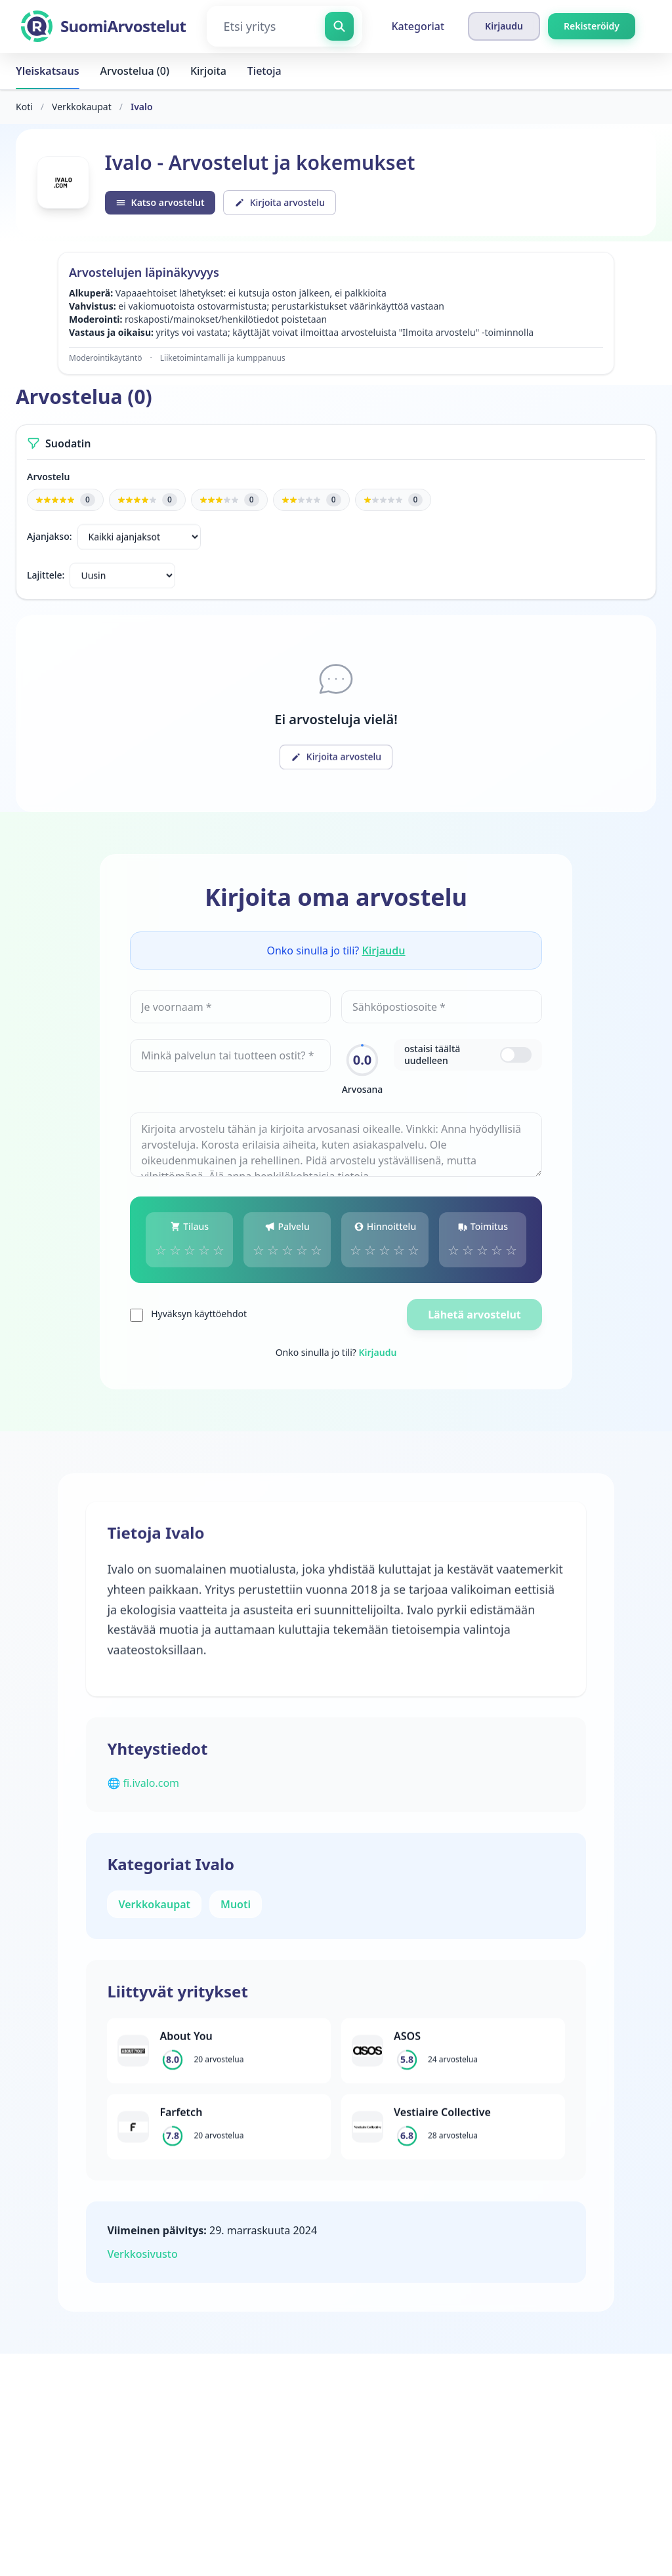 The height and width of the screenshot is (2576, 672). I want to click on Arvostelua (0), so click(134, 71).